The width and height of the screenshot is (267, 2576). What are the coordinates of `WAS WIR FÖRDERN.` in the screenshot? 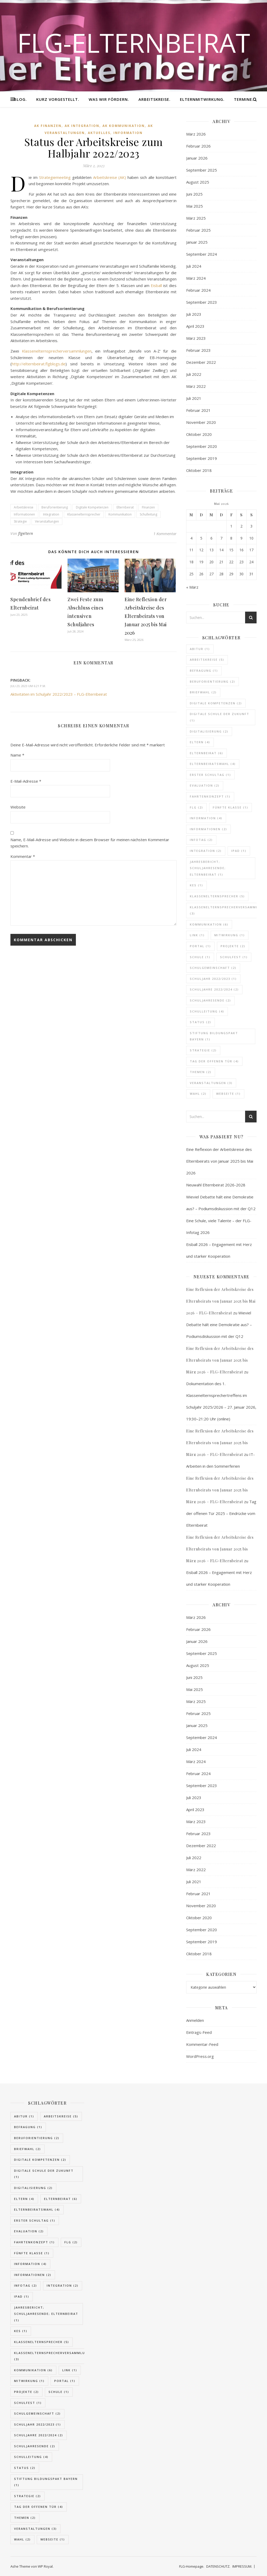 It's located at (109, 99).